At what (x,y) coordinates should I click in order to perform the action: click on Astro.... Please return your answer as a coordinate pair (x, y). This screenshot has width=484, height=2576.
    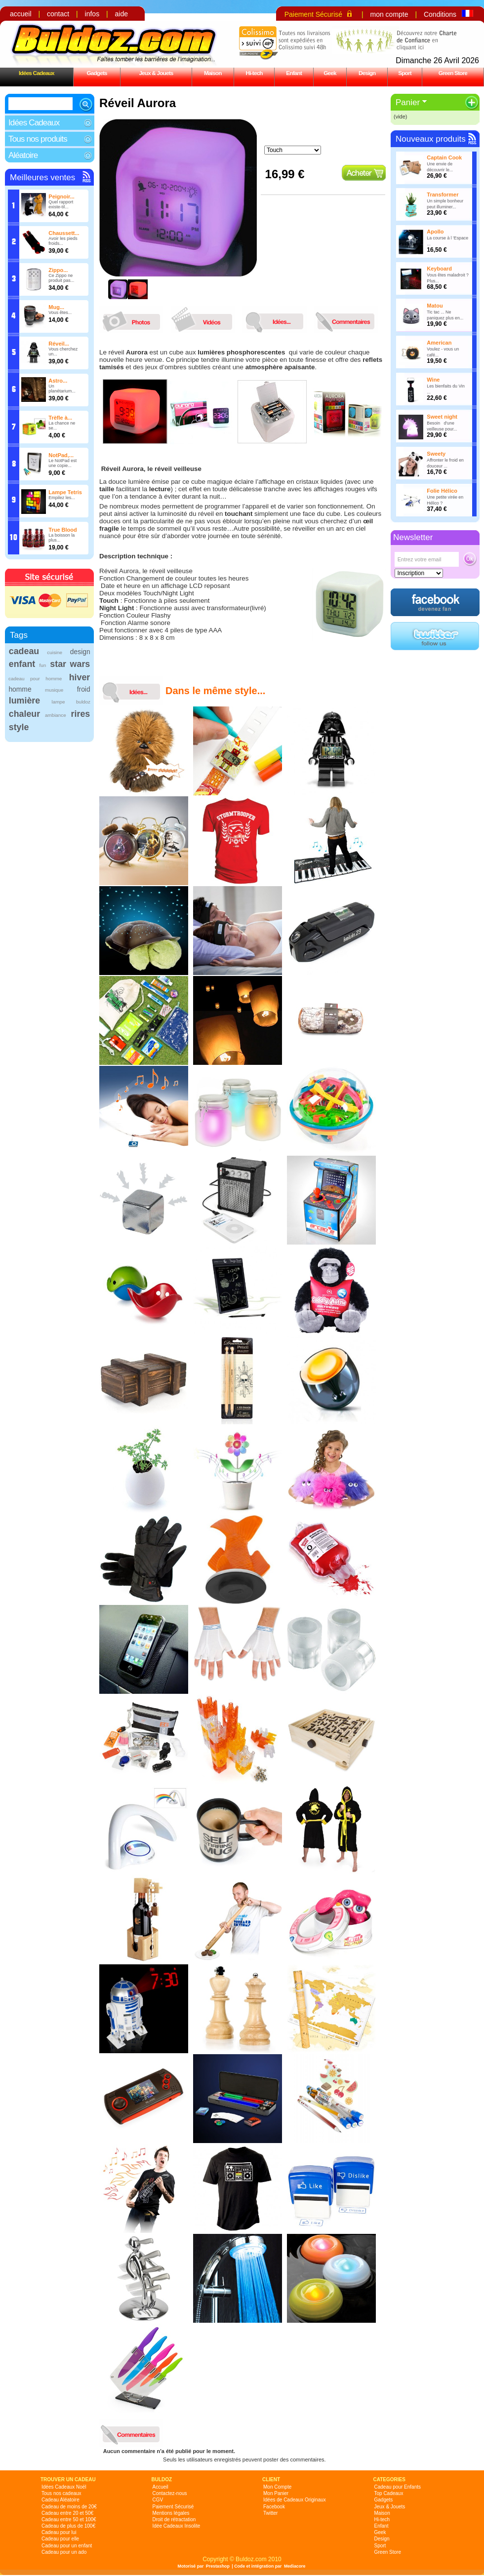
    Looking at the image, I should click on (57, 381).